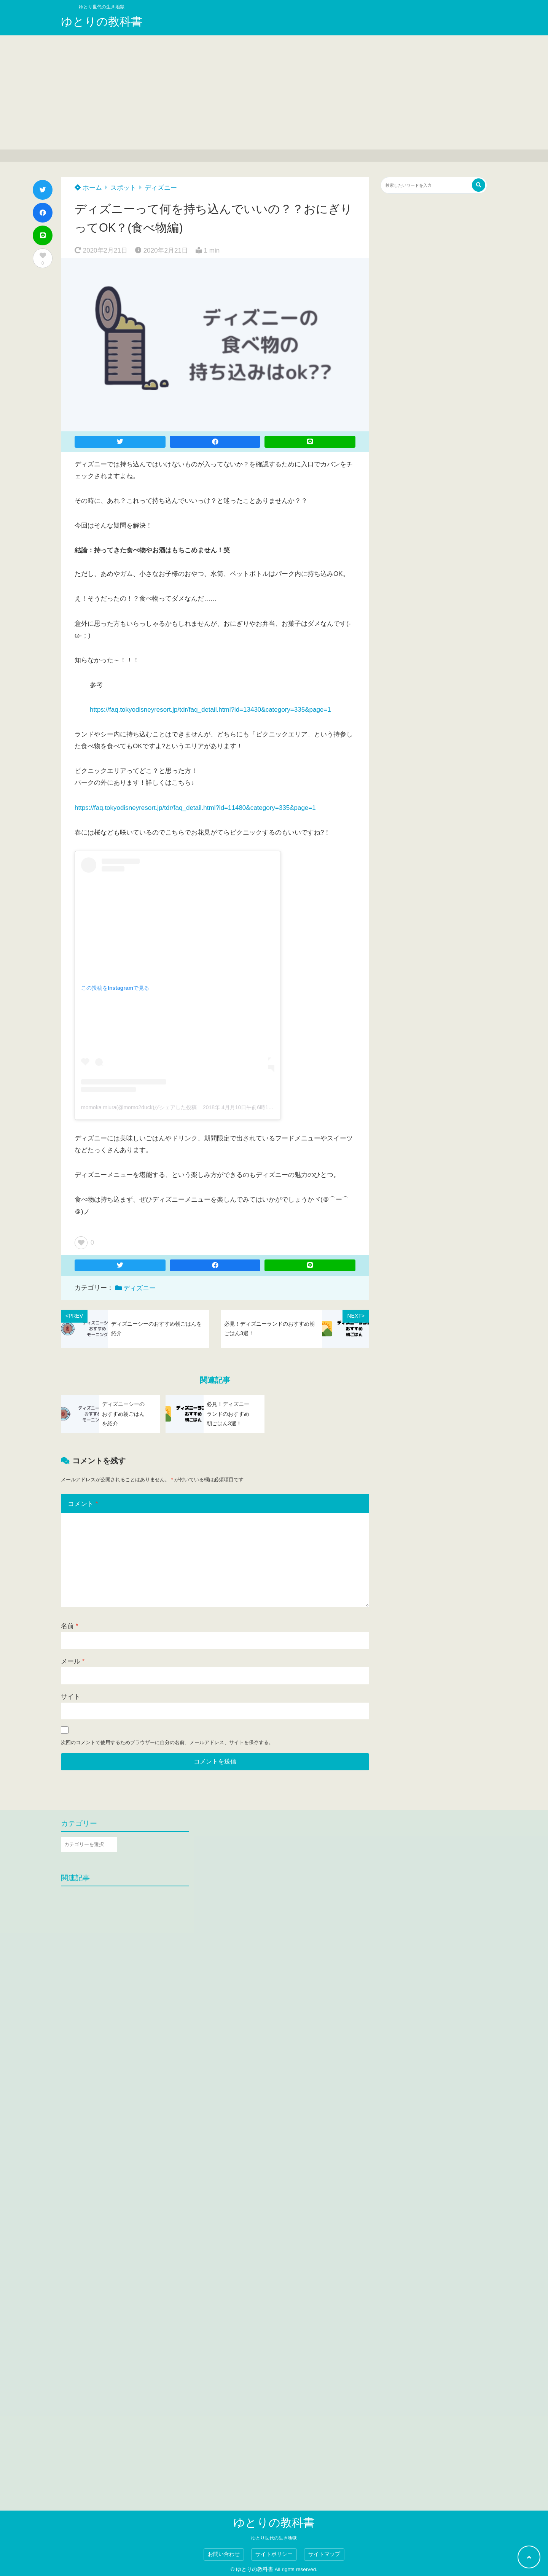 The width and height of the screenshot is (548, 2576). What do you see at coordinates (224, 2554) in the screenshot?
I see `お問い合わせ` at bounding box center [224, 2554].